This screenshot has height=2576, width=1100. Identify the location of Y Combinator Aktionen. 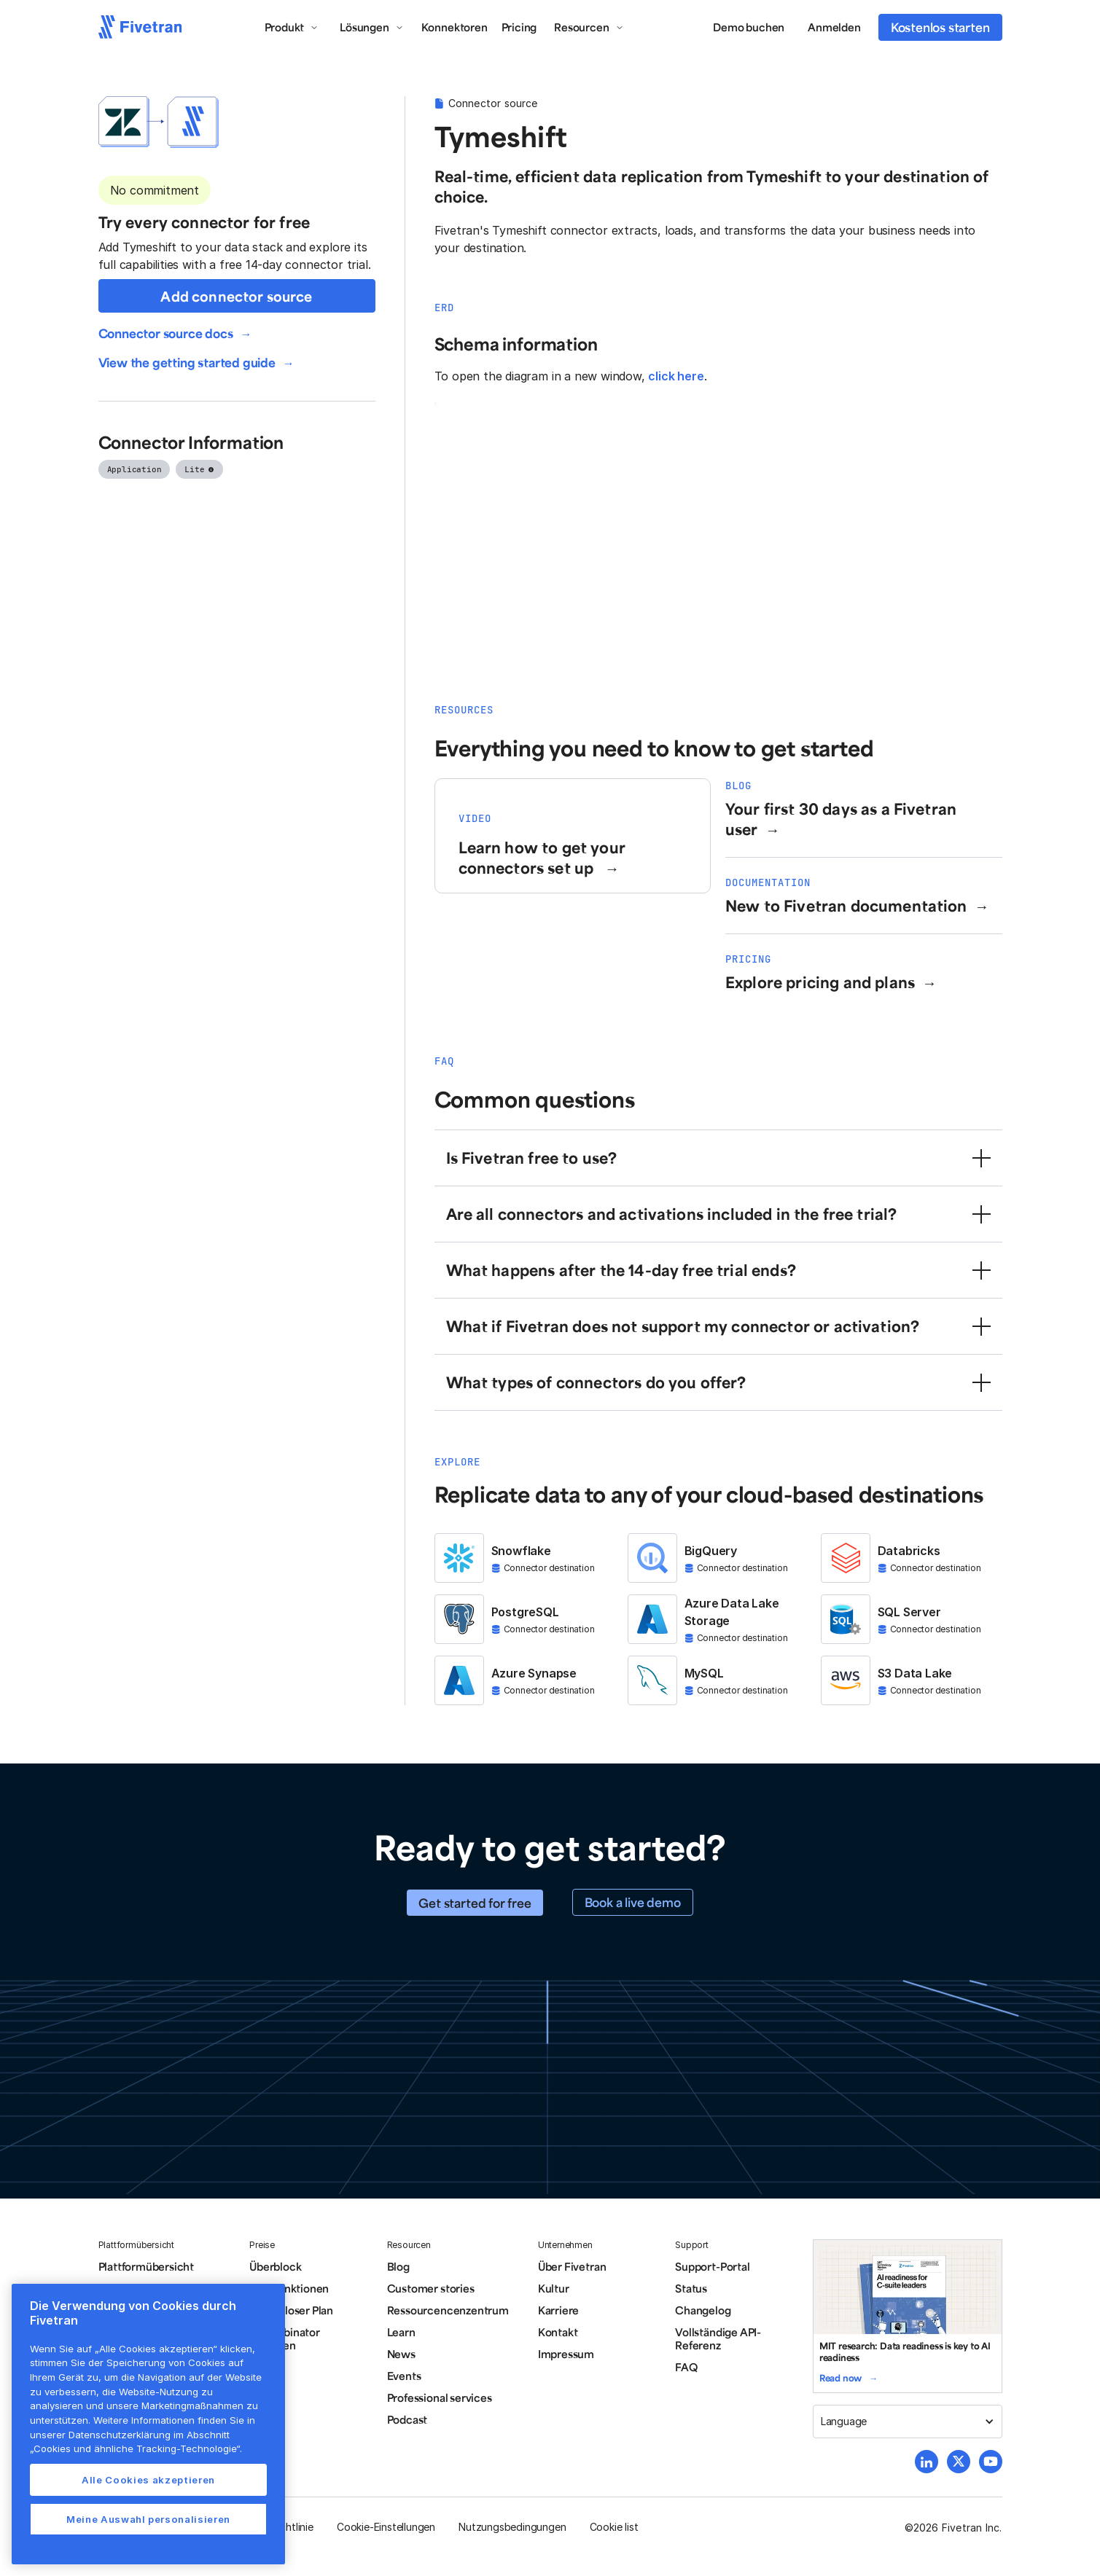
(284, 2338).